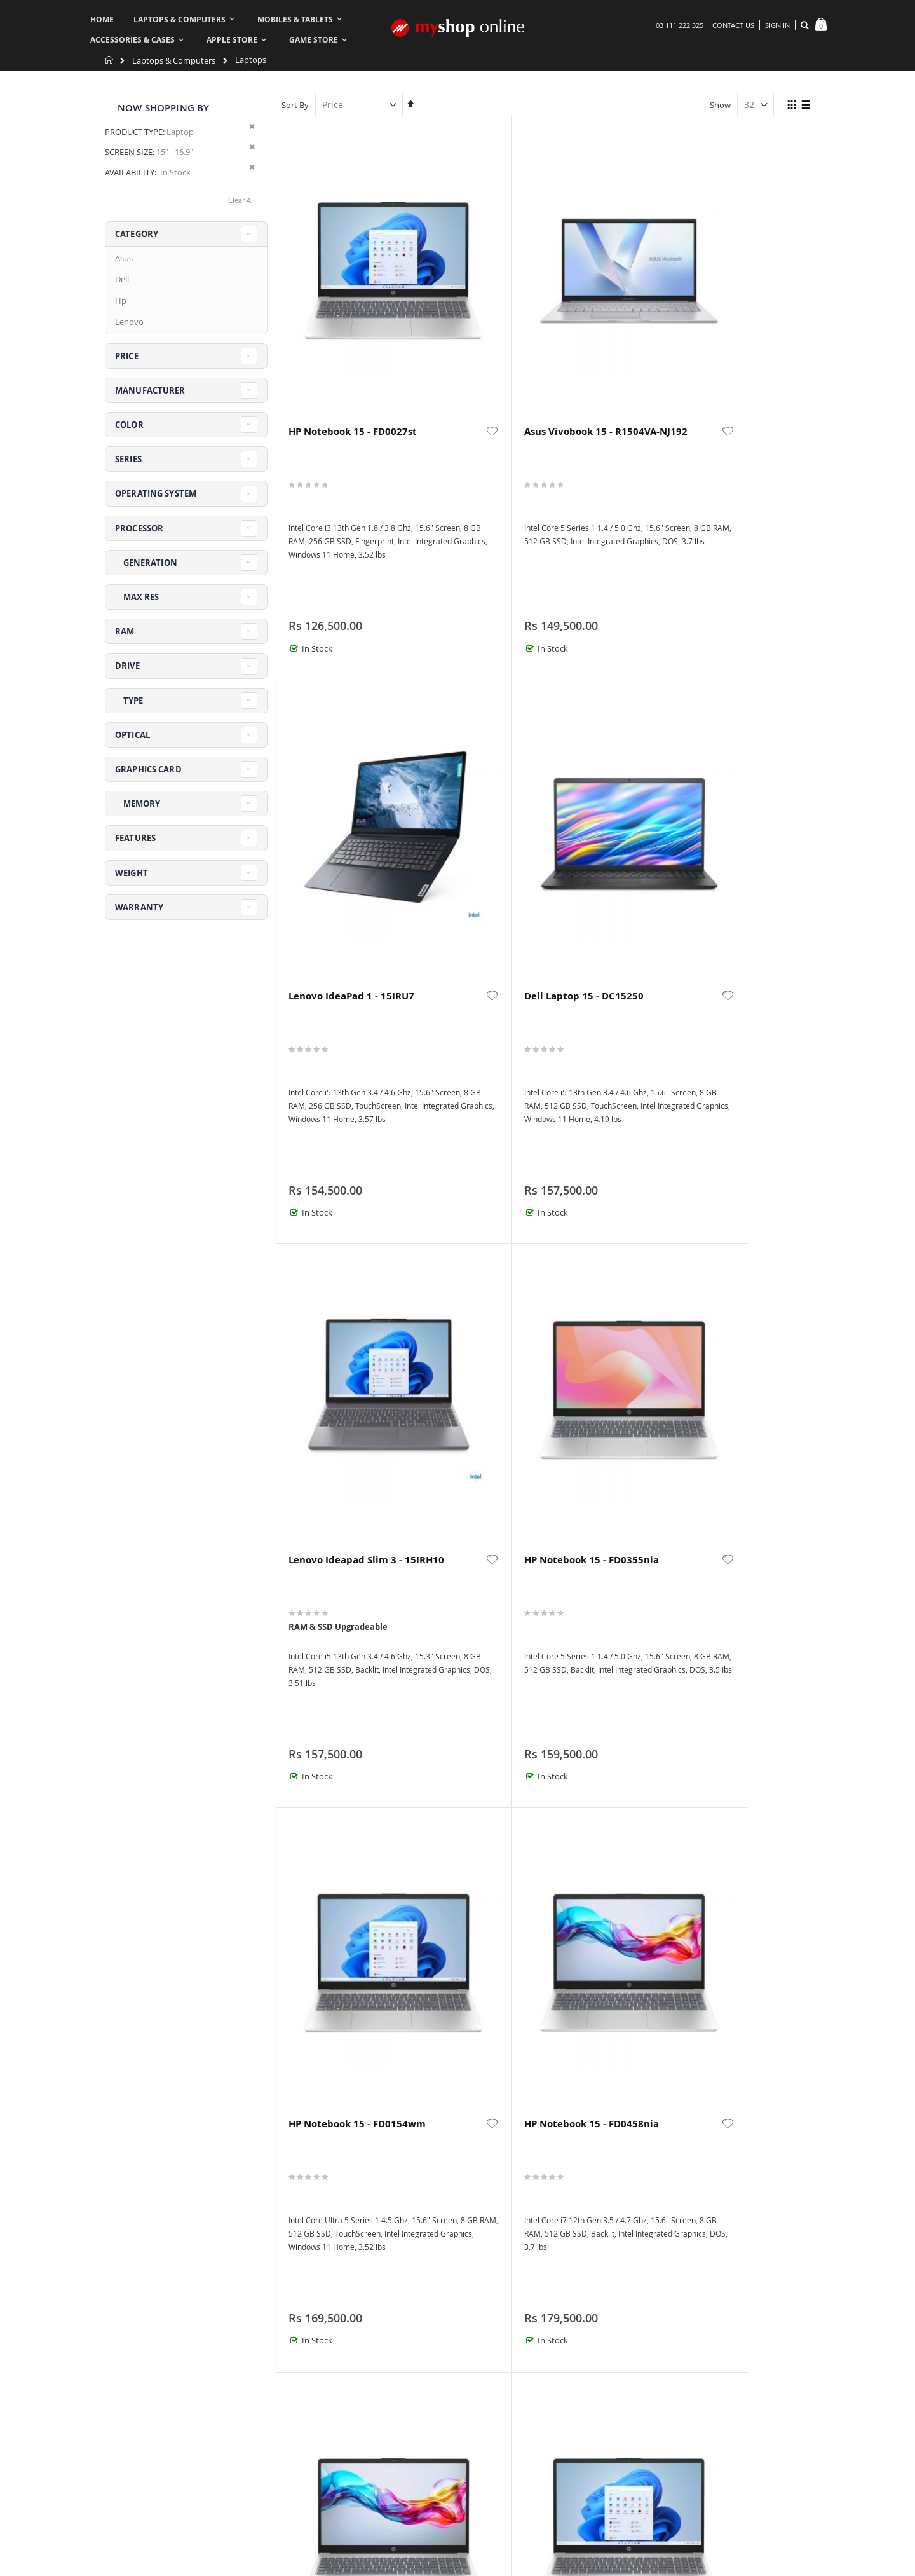 This screenshot has width=915, height=2576. What do you see at coordinates (596, 1601) in the screenshot?
I see `HP OmniBook 5 Laptop AI 16 - AF1017wm` at bounding box center [596, 1601].